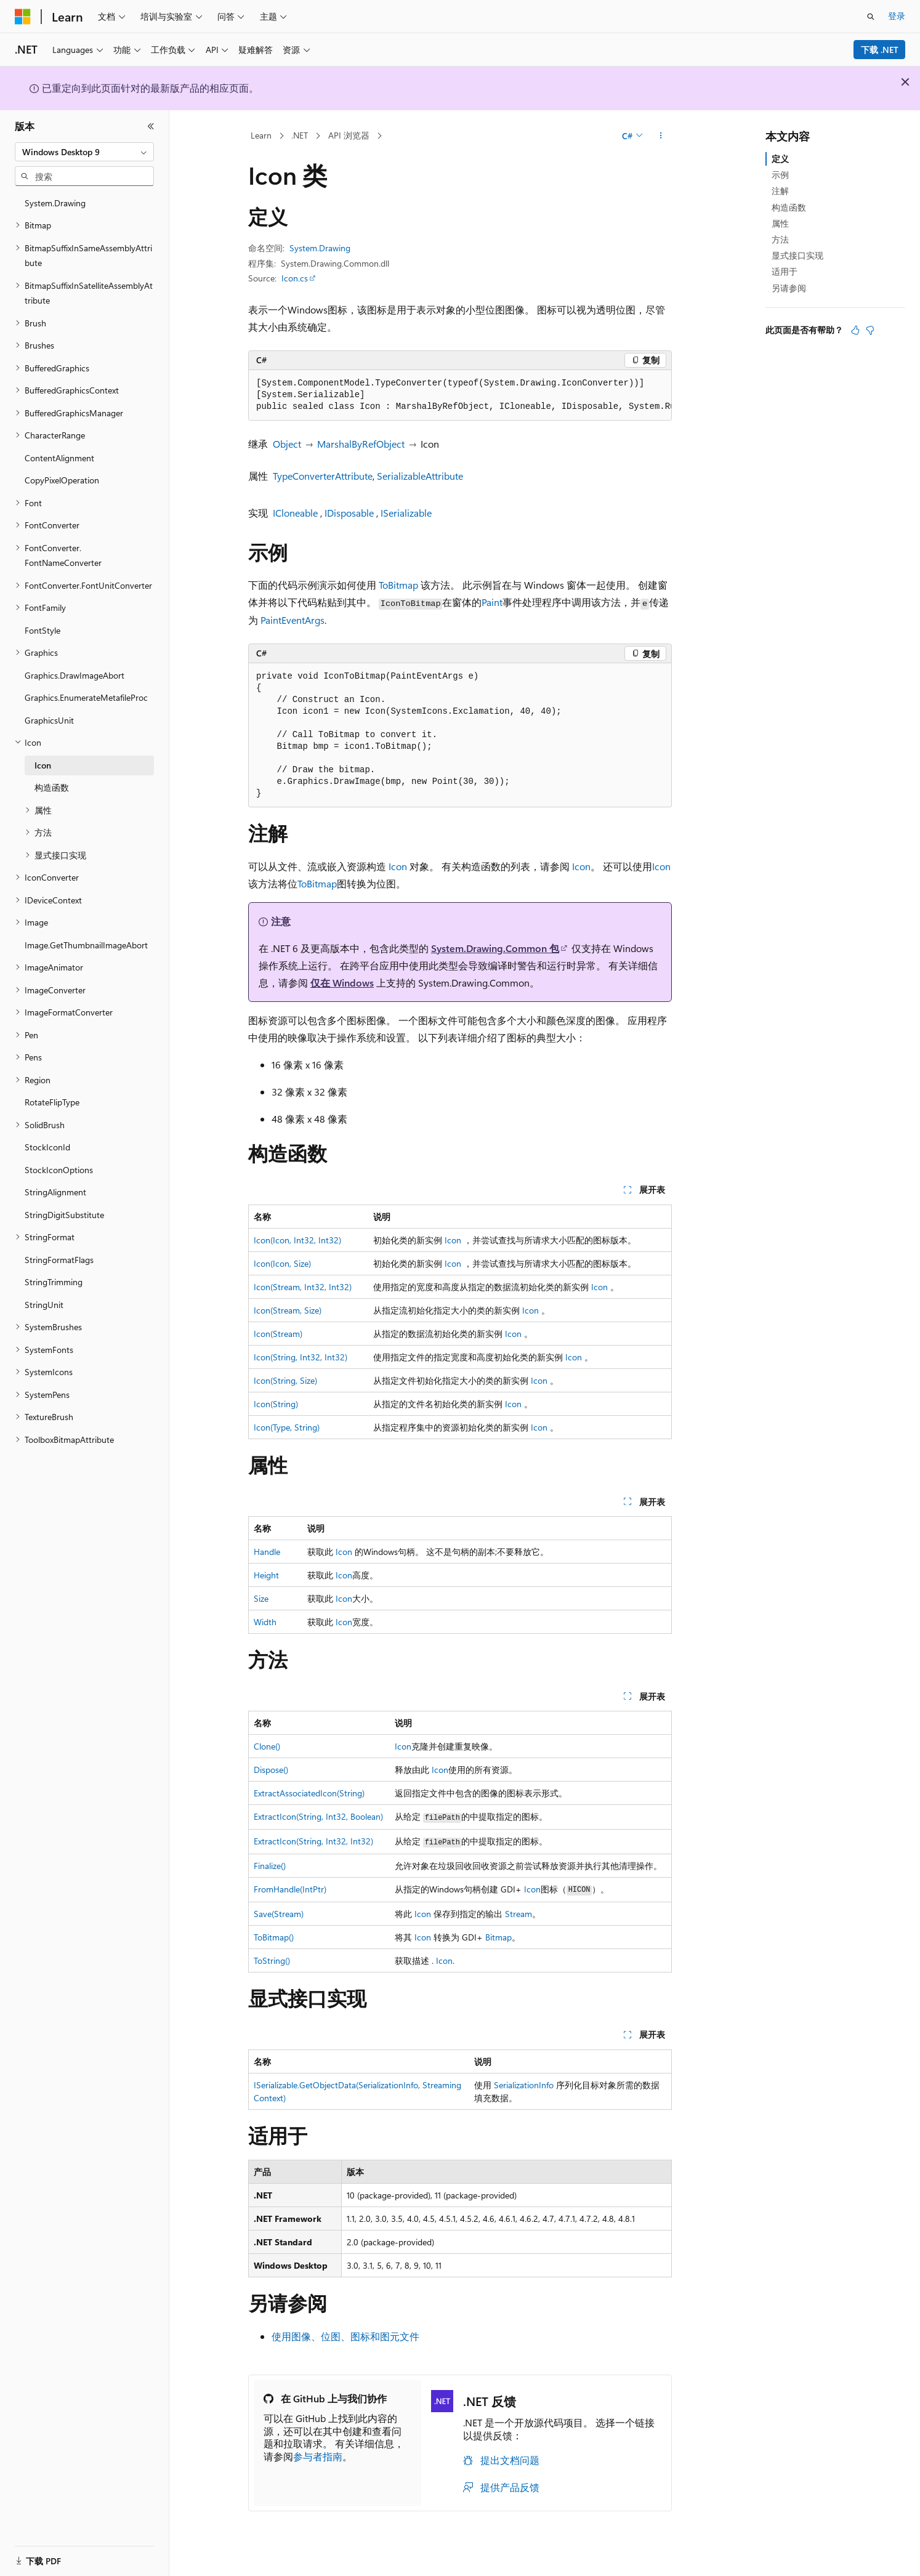 This screenshot has height=2576, width=920. What do you see at coordinates (274, 1937) in the screenshot?
I see `ToBitmap()` at bounding box center [274, 1937].